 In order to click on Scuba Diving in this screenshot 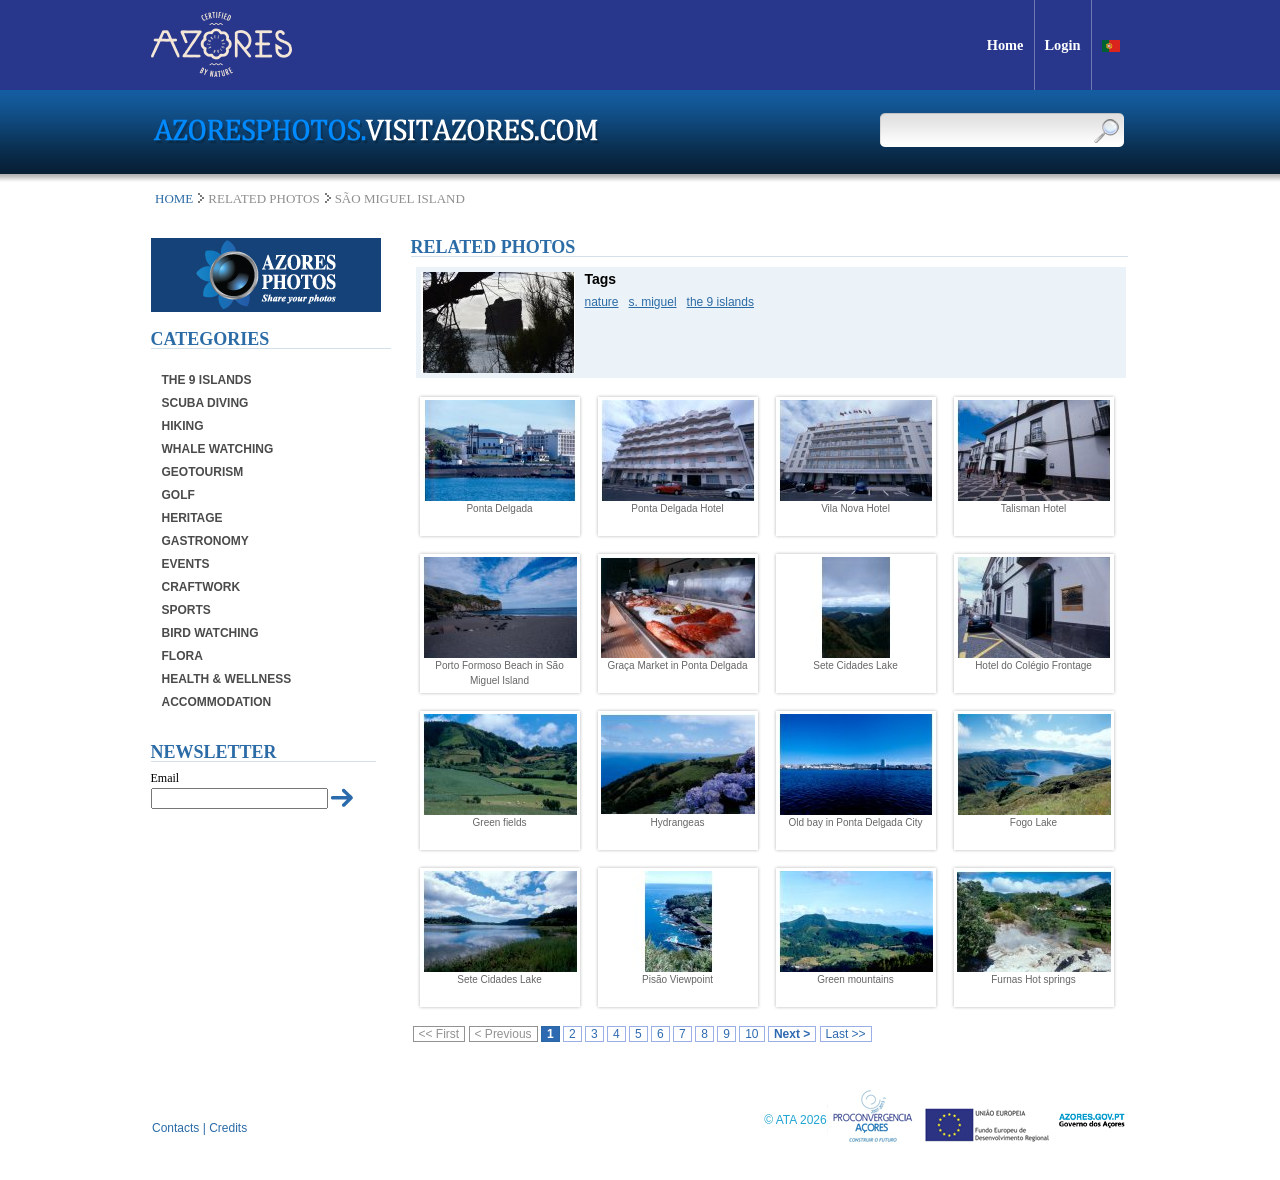, I will do `click(205, 403)`.